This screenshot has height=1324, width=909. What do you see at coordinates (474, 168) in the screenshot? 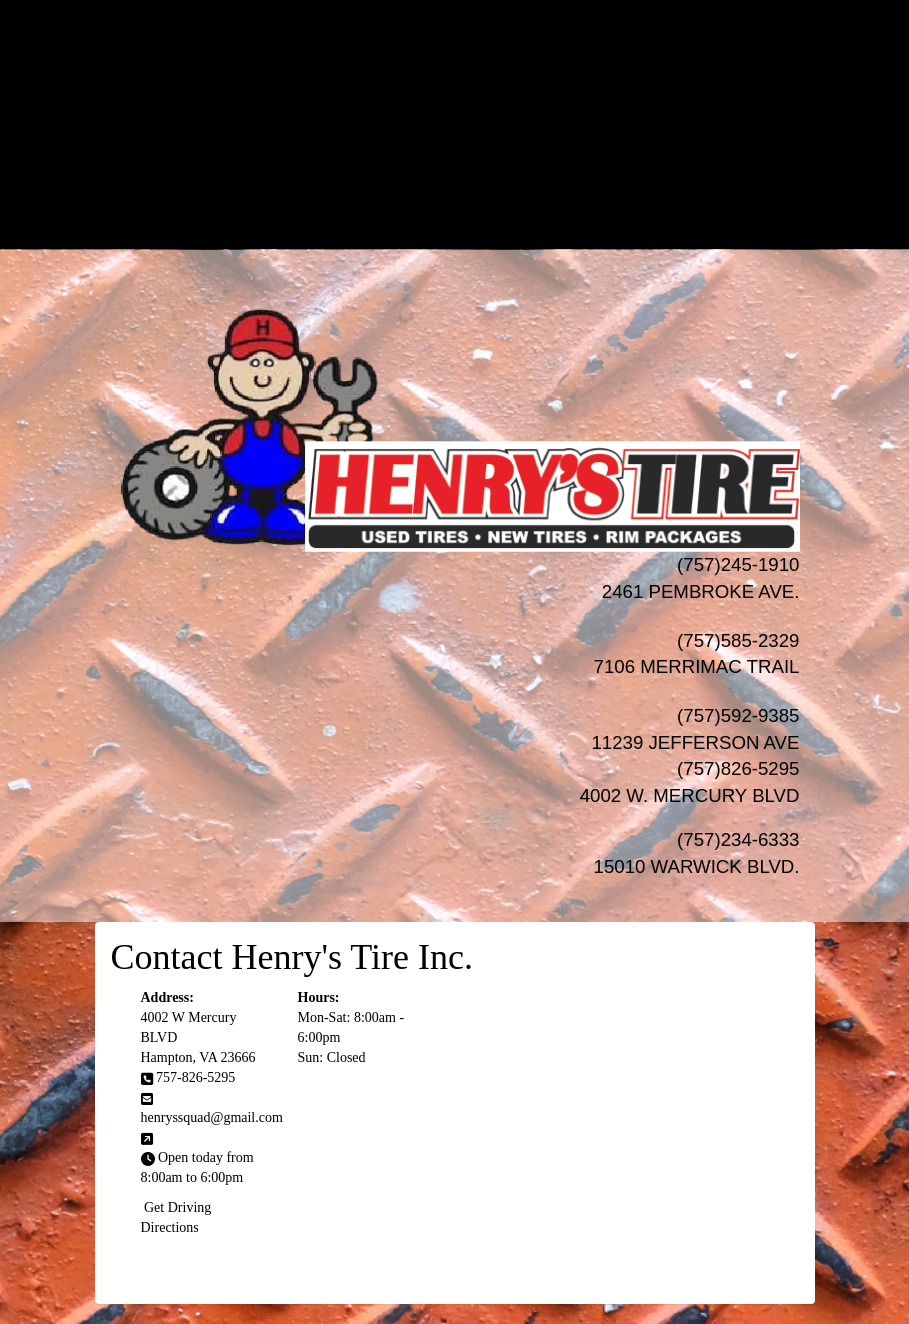
I see `Financing/Leasing` at bounding box center [474, 168].